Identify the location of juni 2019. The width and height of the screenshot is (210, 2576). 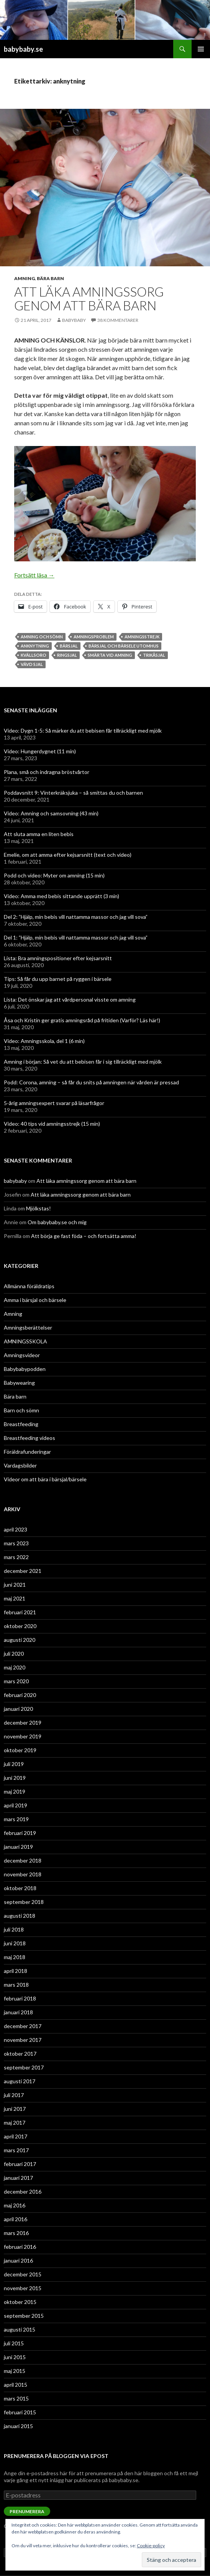
(15, 1777).